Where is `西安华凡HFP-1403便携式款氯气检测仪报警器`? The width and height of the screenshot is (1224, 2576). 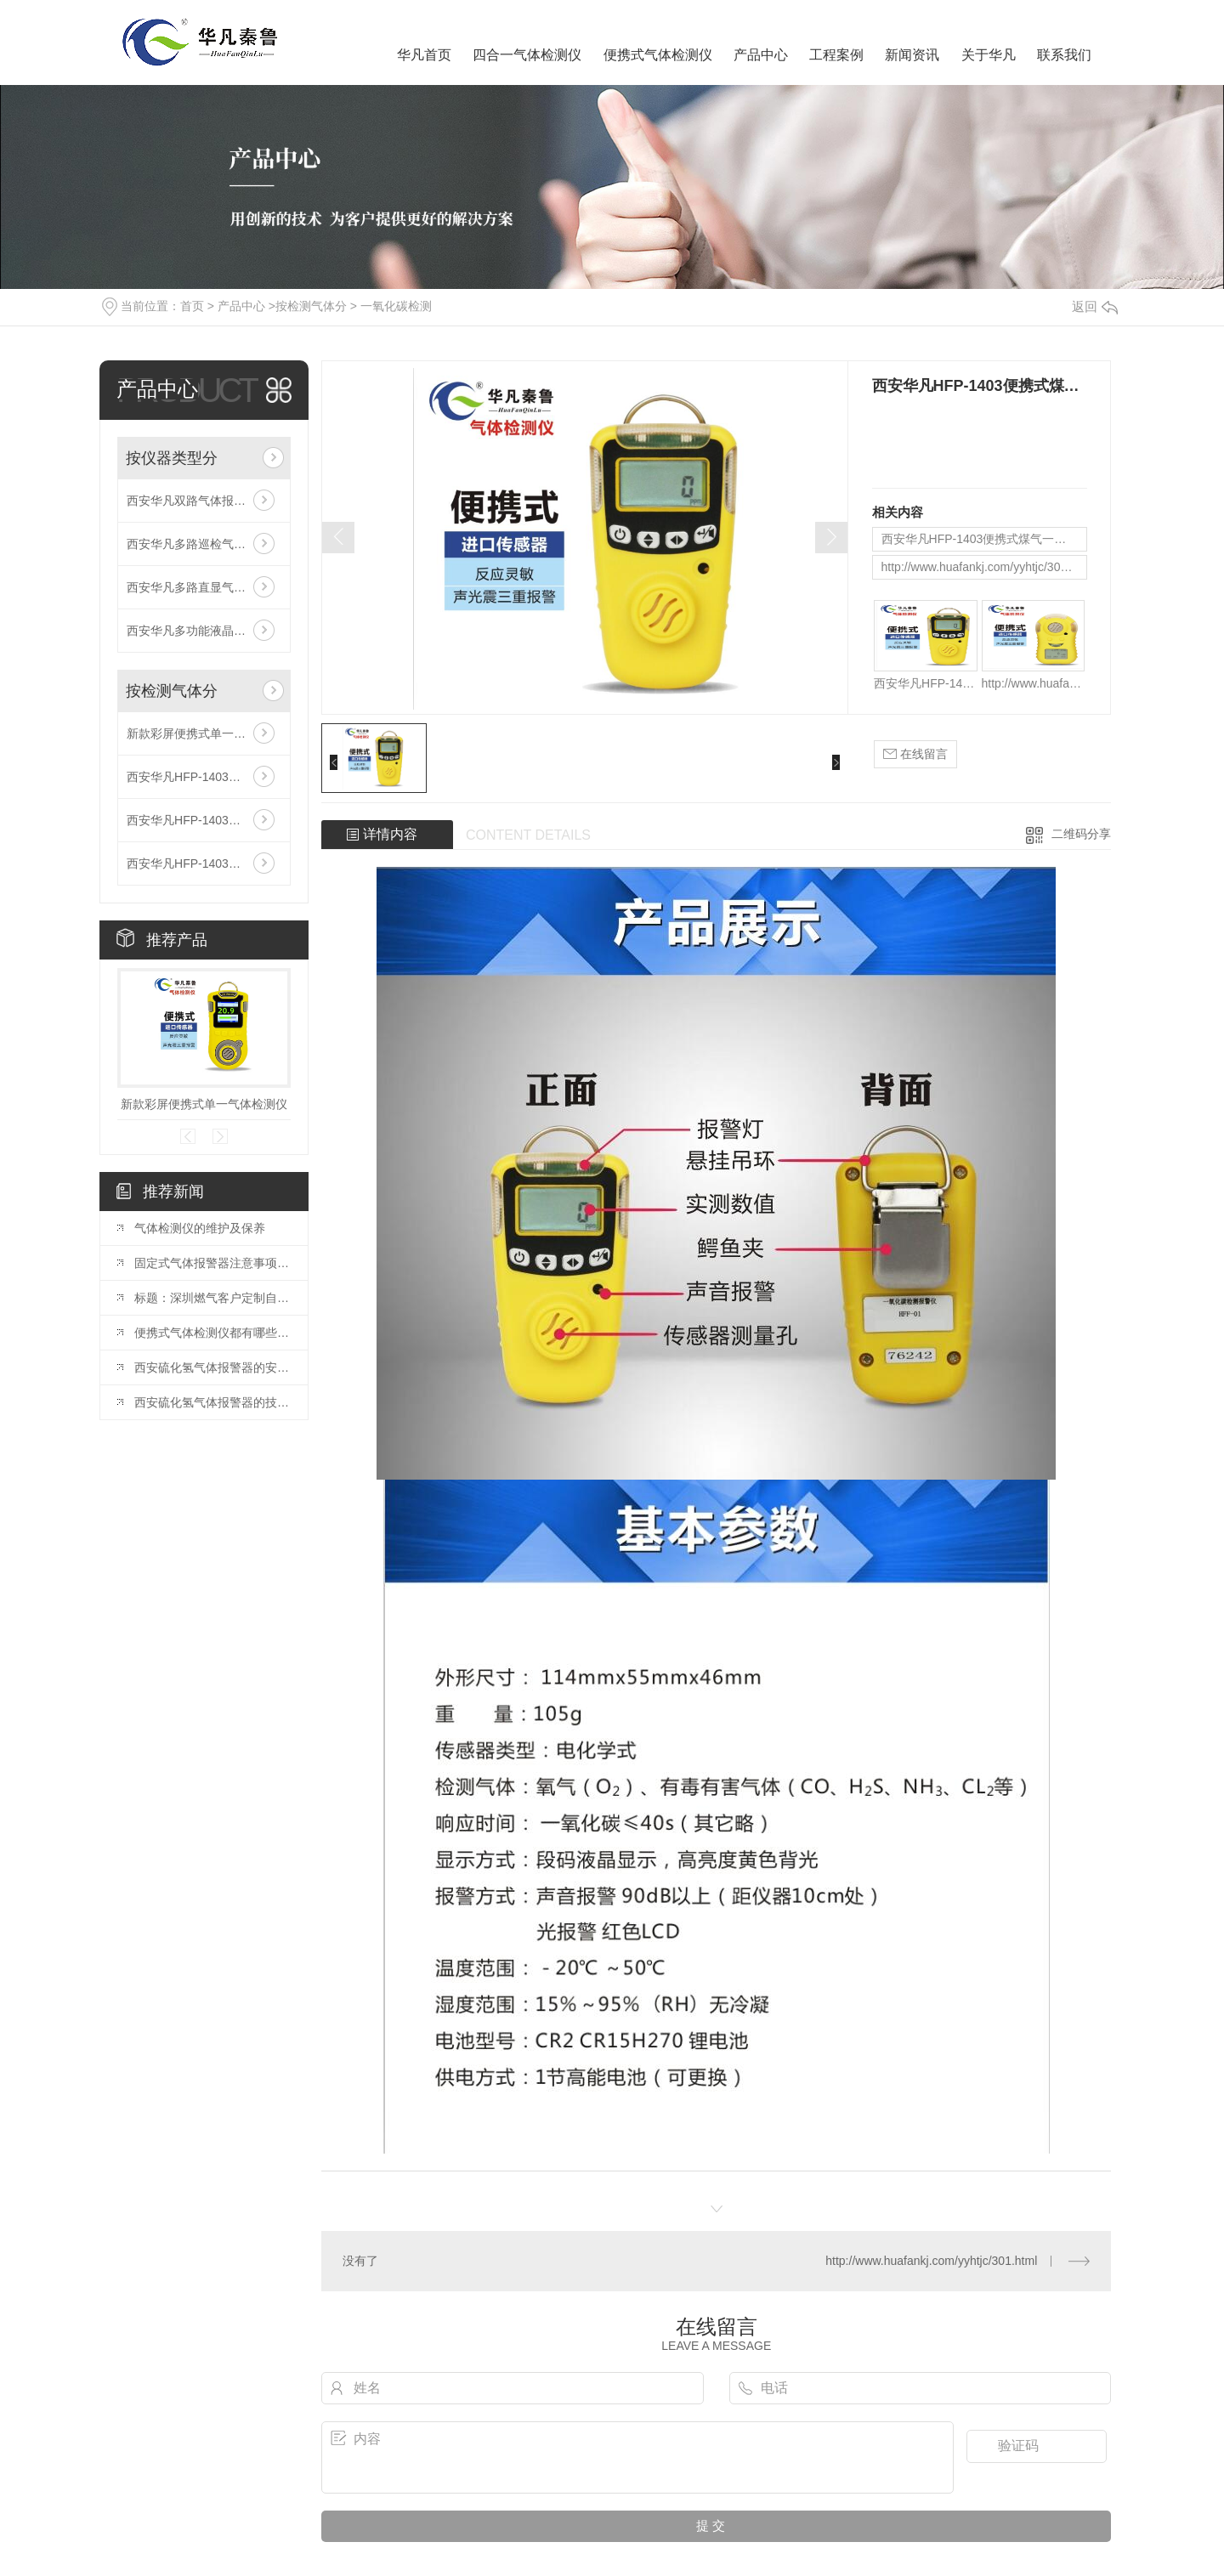 西安华凡HFP-1403便携式款氯气检测仪报警器 is located at coordinates (204, 863).